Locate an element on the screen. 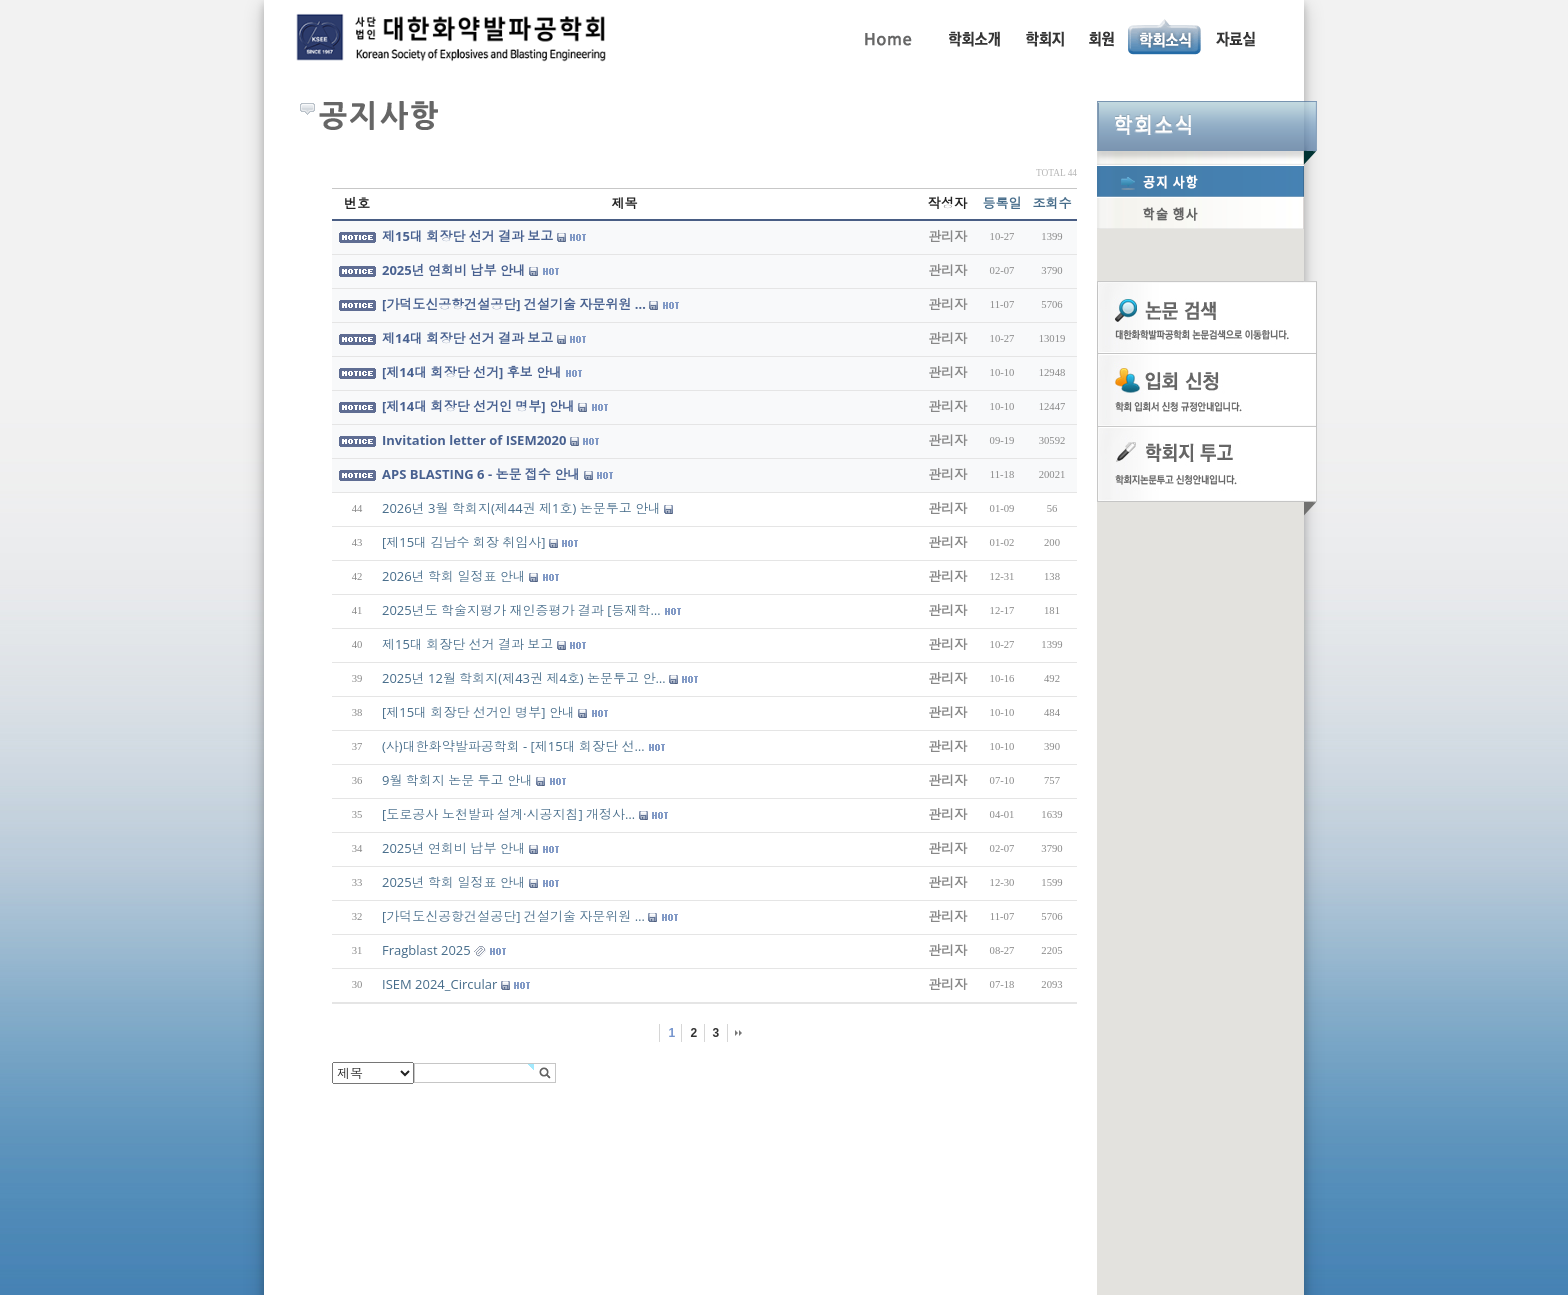 The height and width of the screenshot is (1295, 1568). Home is located at coordinates (886, 37).